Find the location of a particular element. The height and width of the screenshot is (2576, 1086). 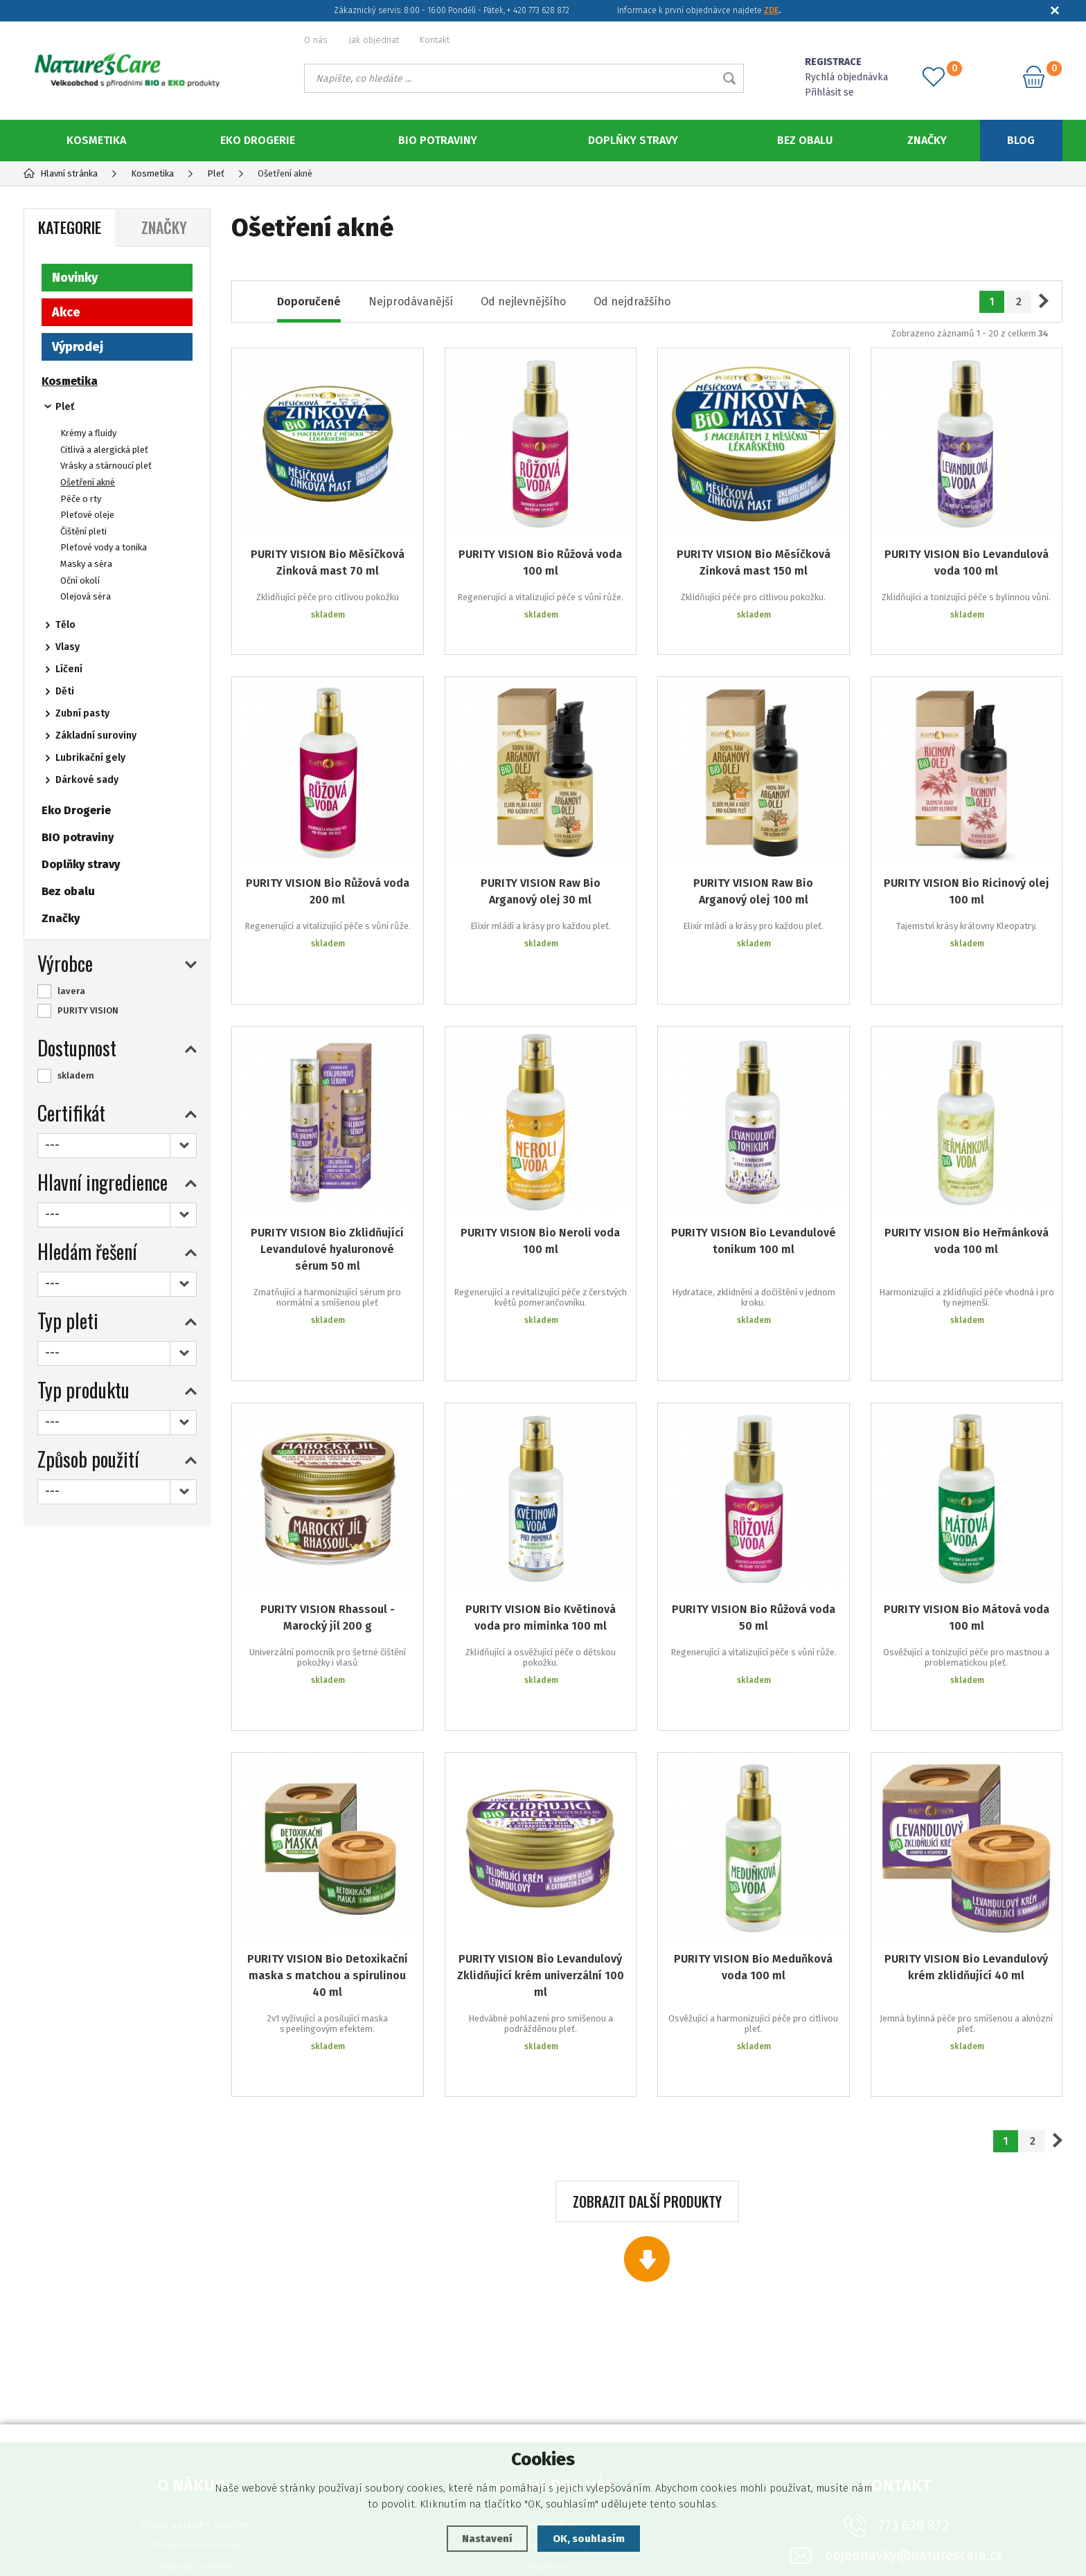

lavera is located at coordinates (71, 991).